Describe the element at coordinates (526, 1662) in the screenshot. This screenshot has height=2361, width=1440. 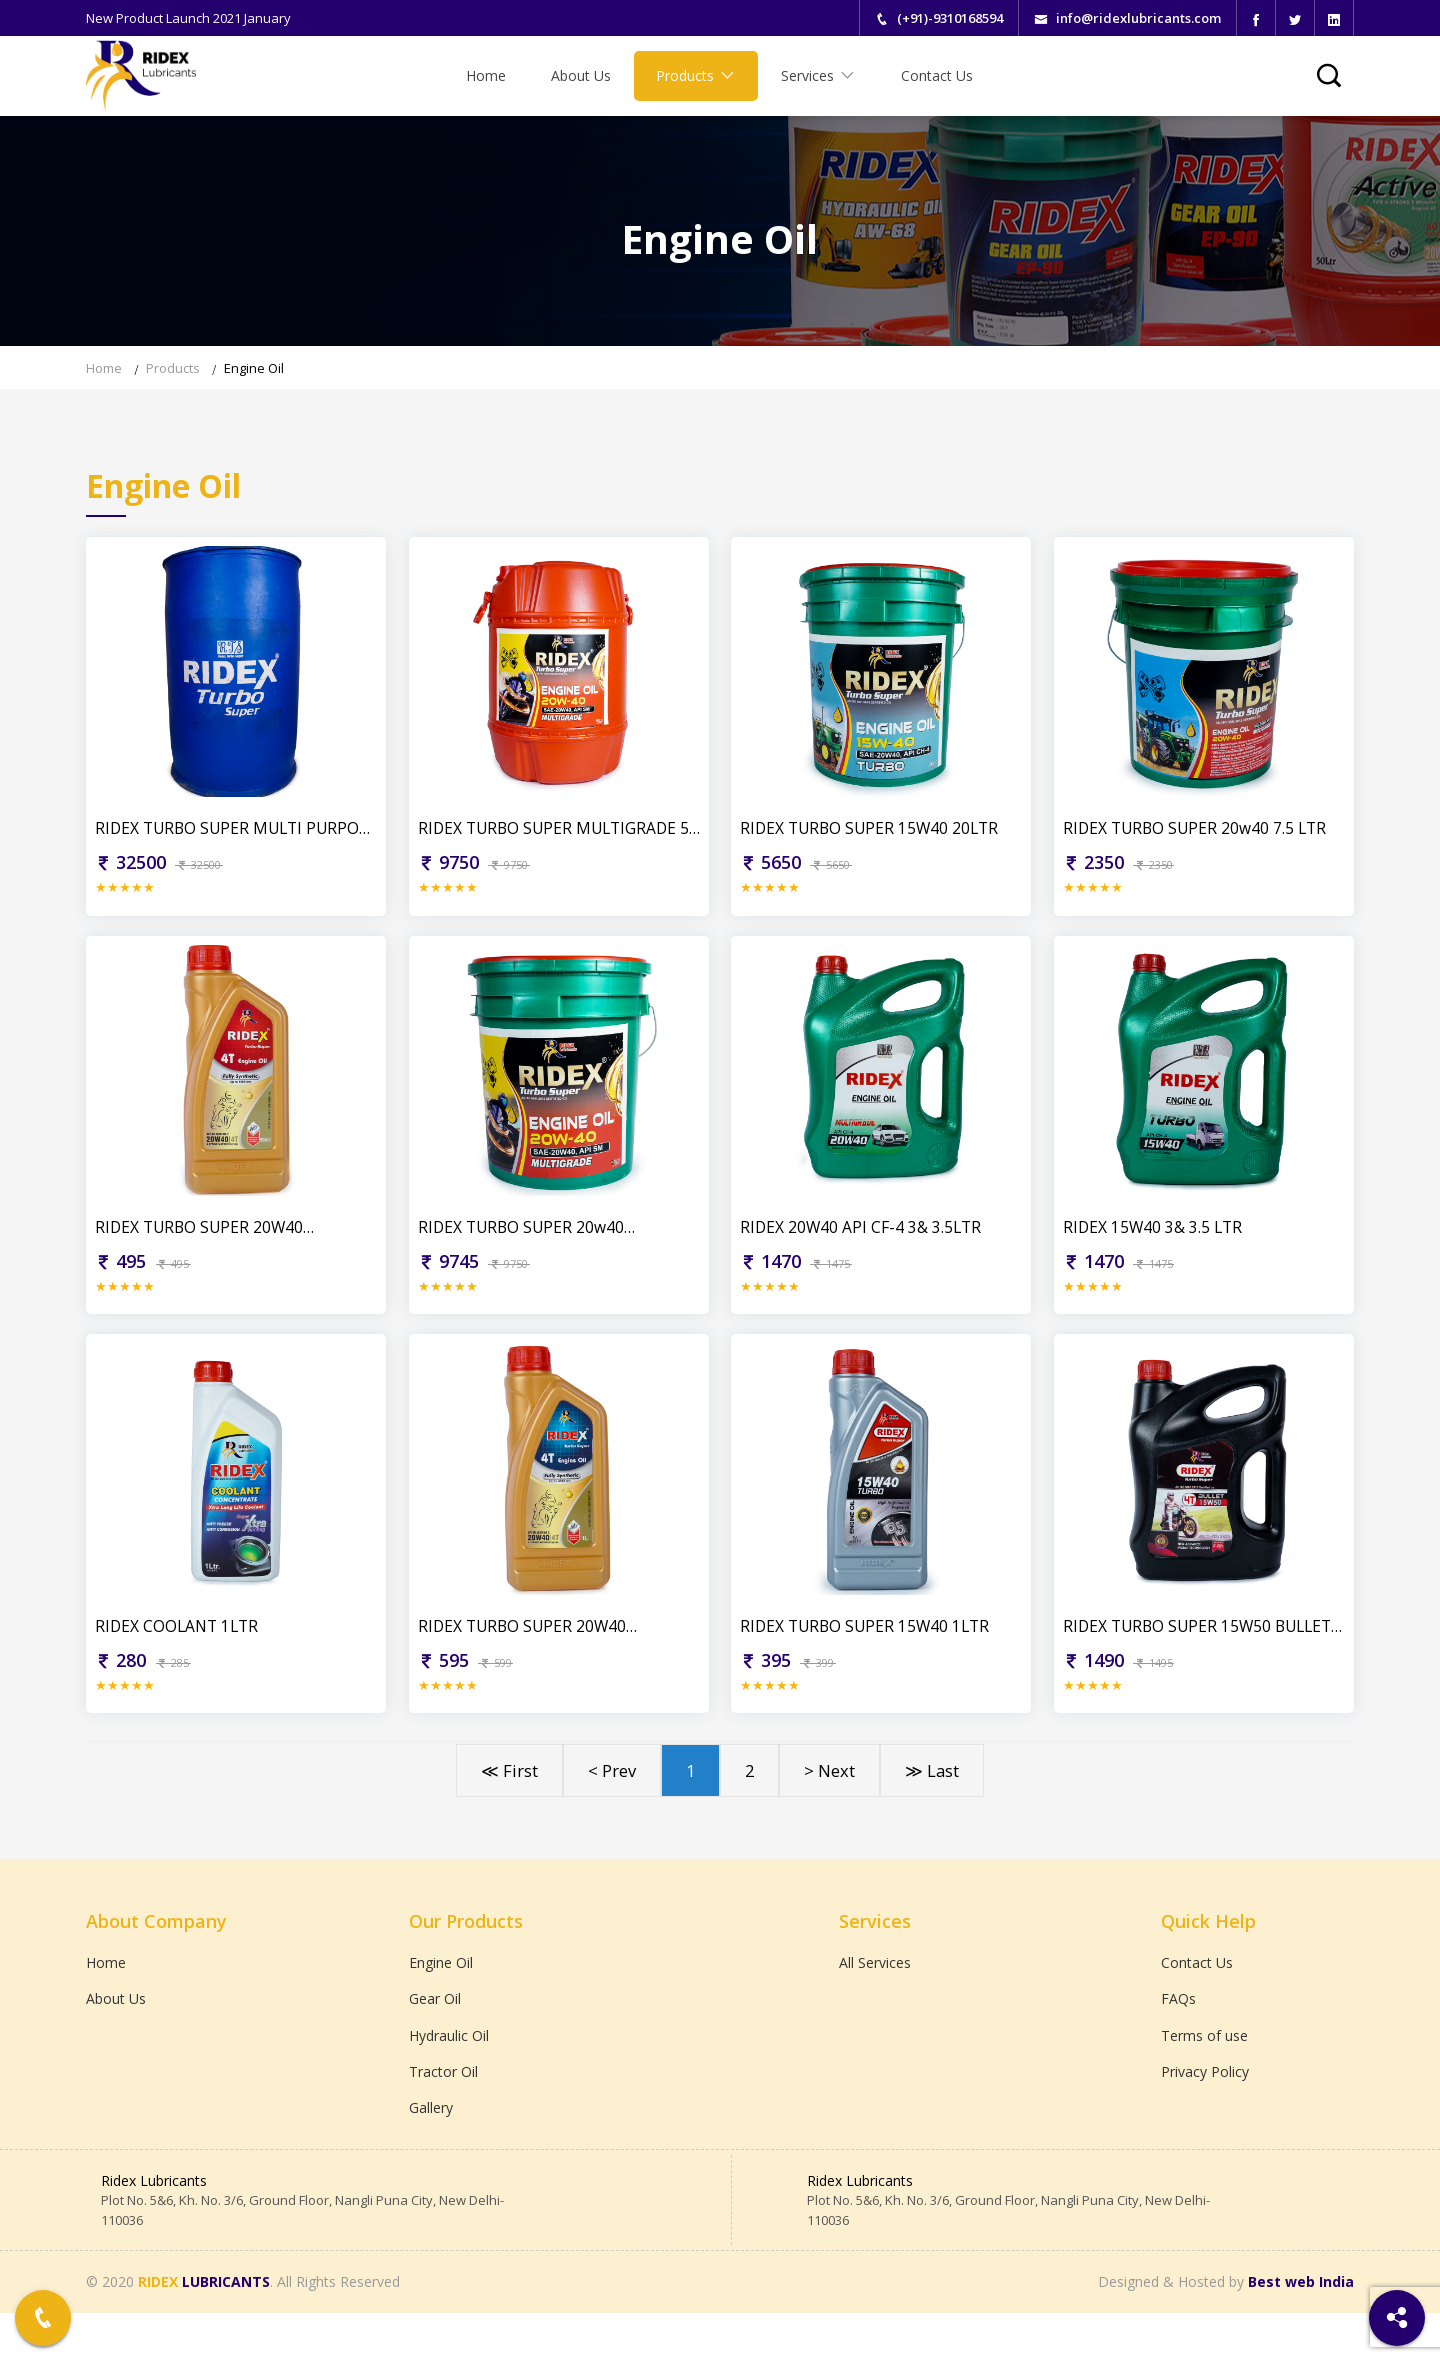
I see `RIDEX TURBO SUPER 20W40 PREMIUM QUALITY 1LTR` at that location.